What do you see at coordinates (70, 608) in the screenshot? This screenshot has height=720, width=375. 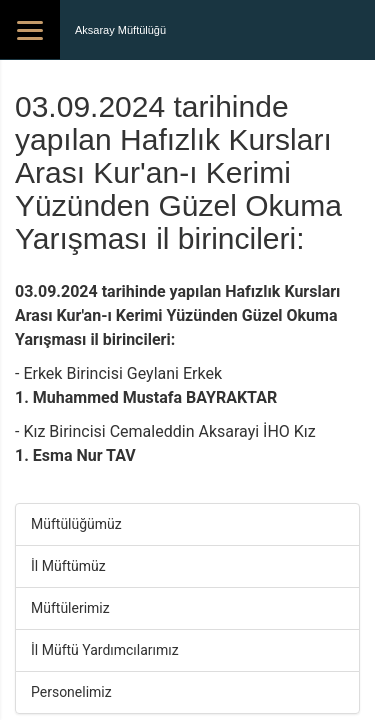 I see `Müftülerimiz` at bounding box center [70, 608].